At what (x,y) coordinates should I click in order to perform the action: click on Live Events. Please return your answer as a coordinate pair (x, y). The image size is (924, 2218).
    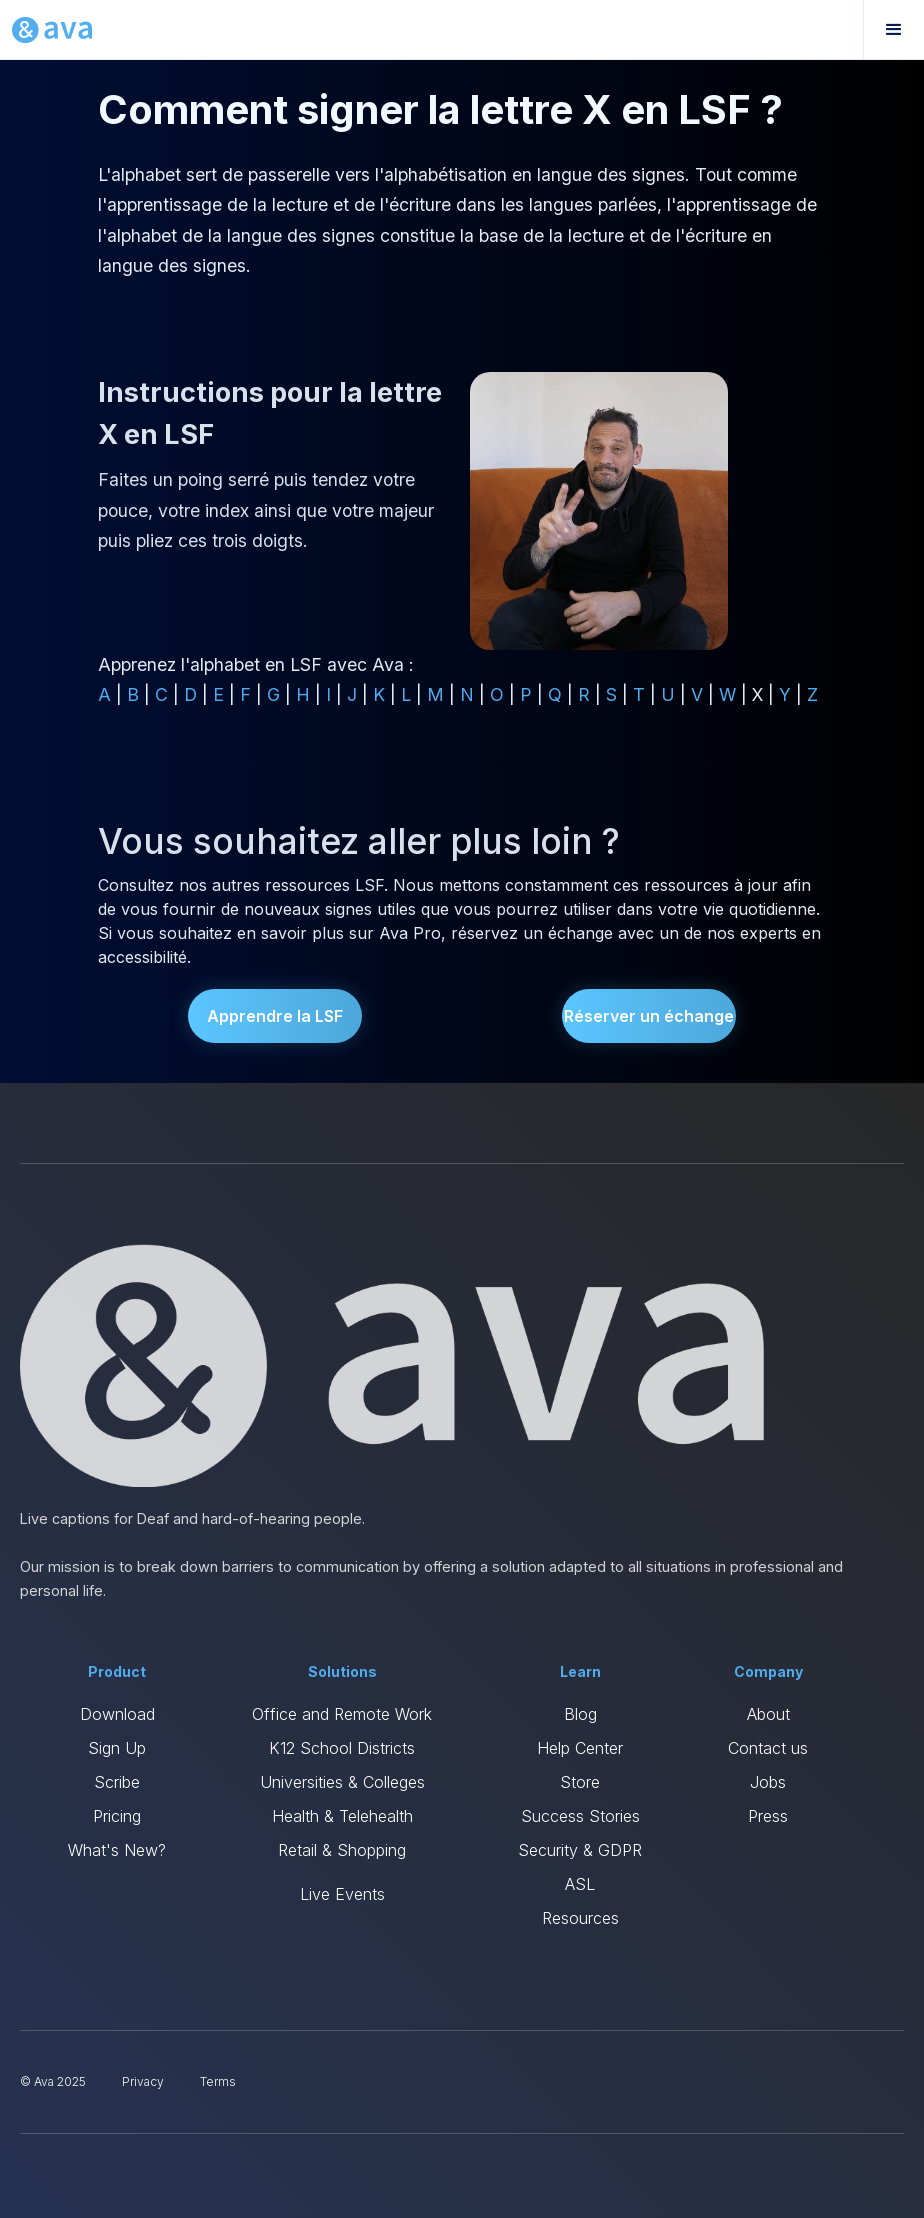
    Looking at the image, I should click on (342, 1894).